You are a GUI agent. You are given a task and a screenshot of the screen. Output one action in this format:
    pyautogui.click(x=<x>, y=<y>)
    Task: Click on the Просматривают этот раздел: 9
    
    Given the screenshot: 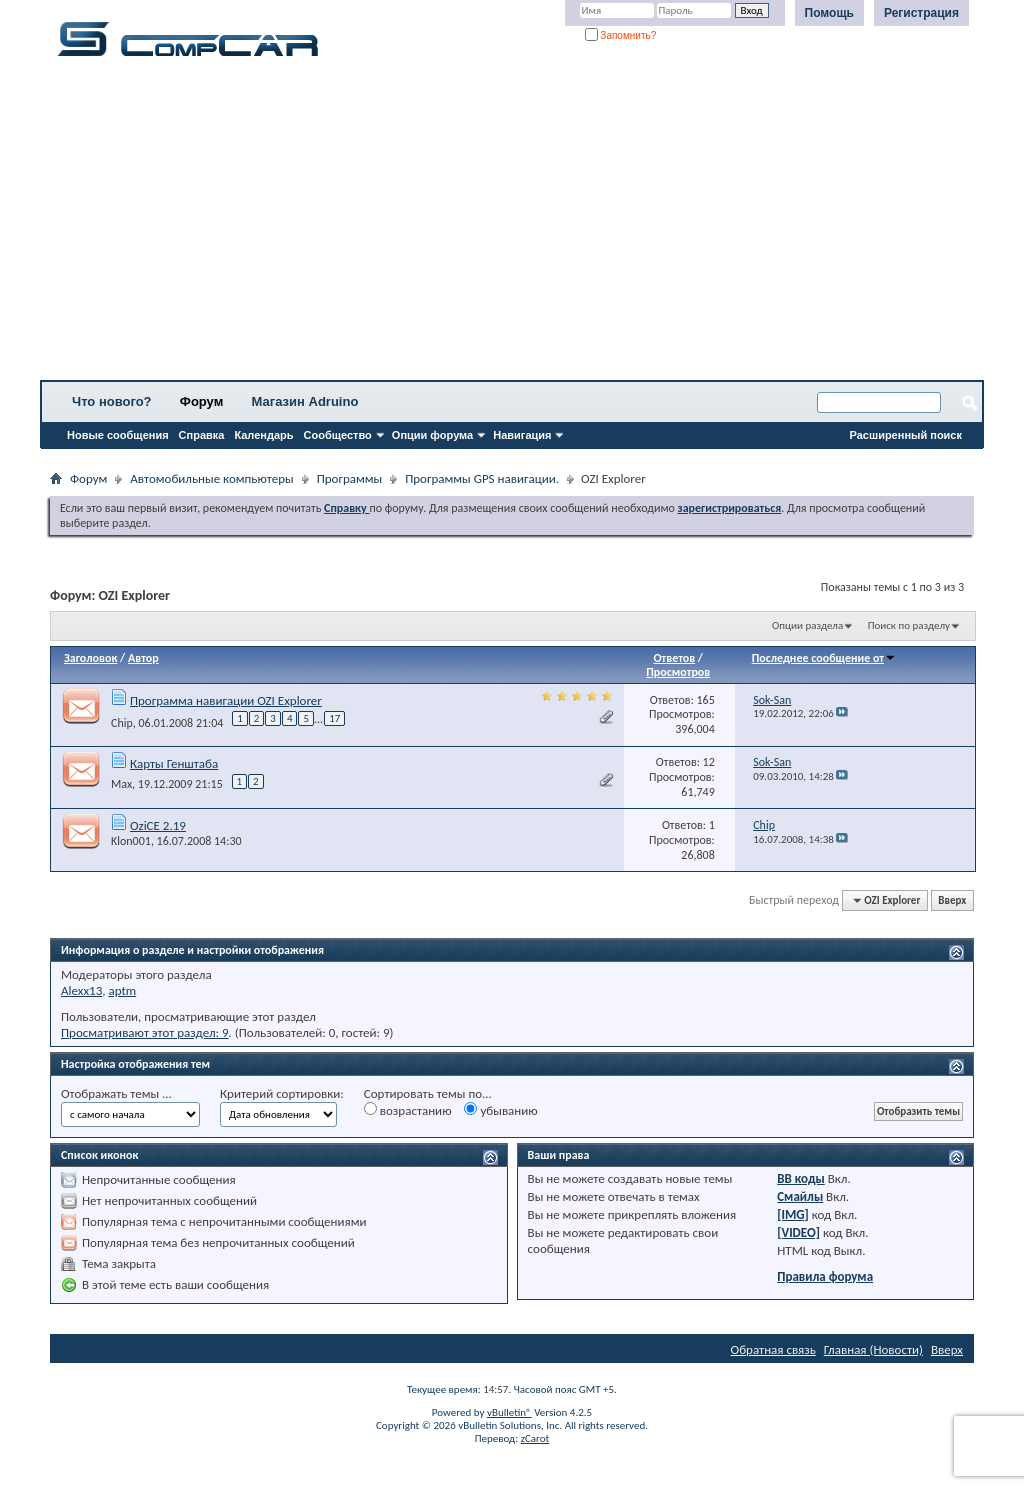 What is the action you would take?
    pyautogui.click(x=145, y=1032)
    